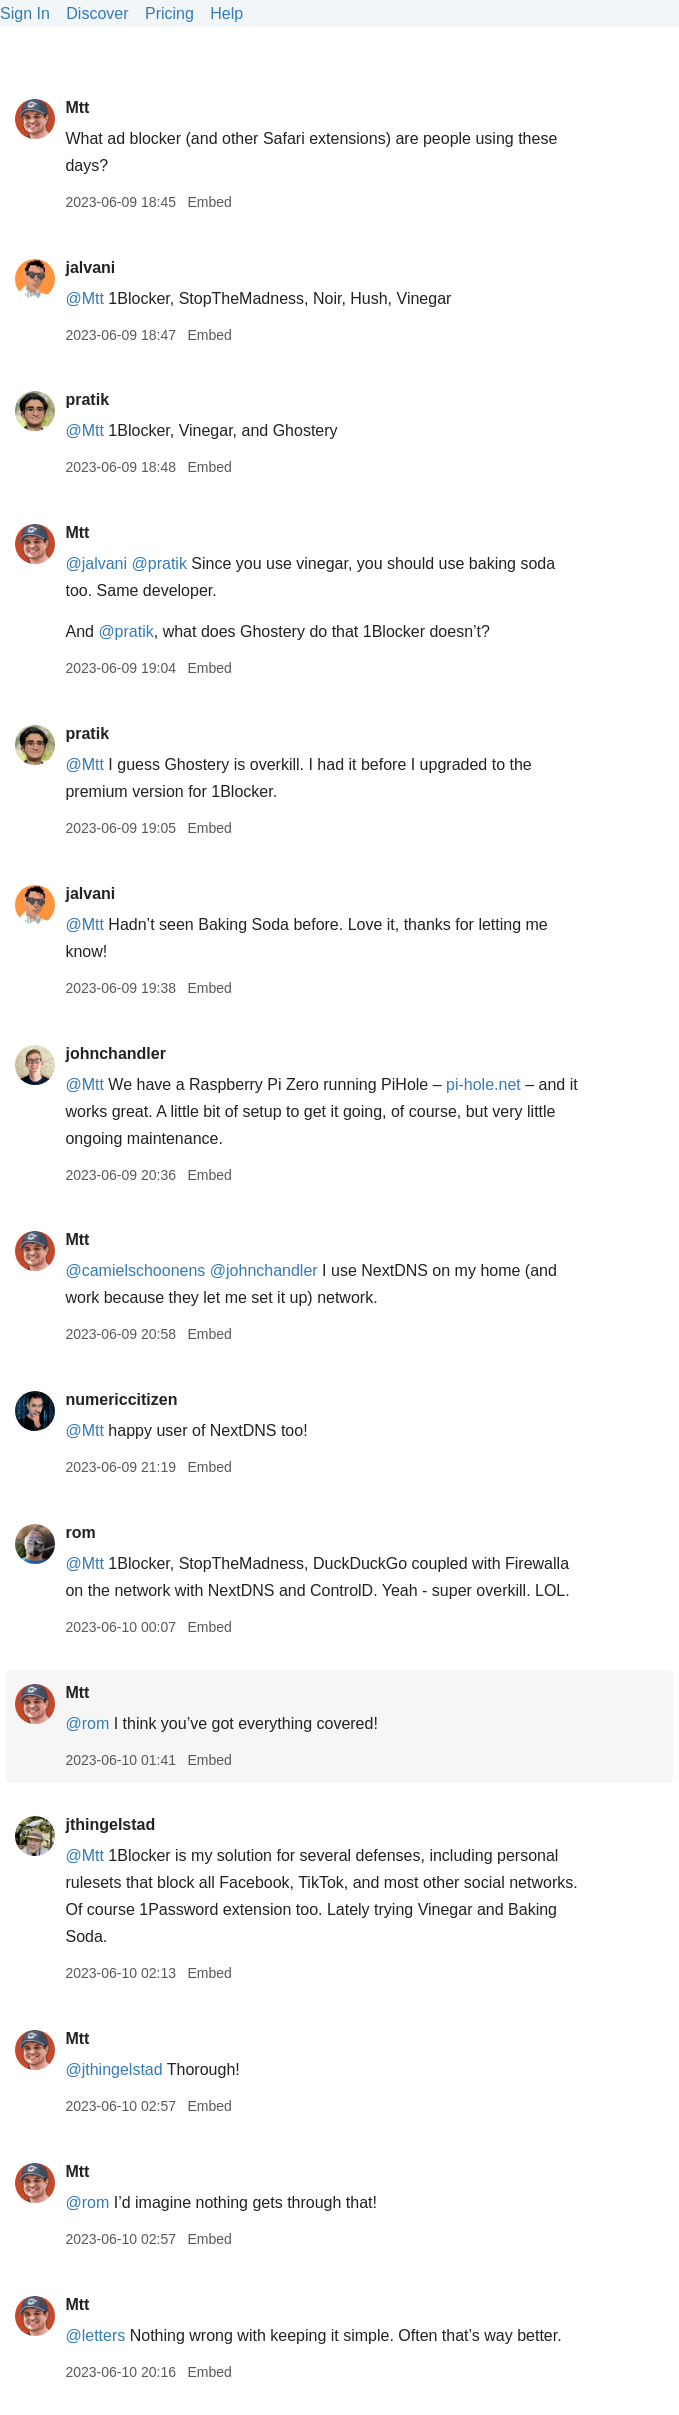  What do you see at coordinates (209, 202) in the screenshot?
I see `Embed` at bounding box center [209, 202].